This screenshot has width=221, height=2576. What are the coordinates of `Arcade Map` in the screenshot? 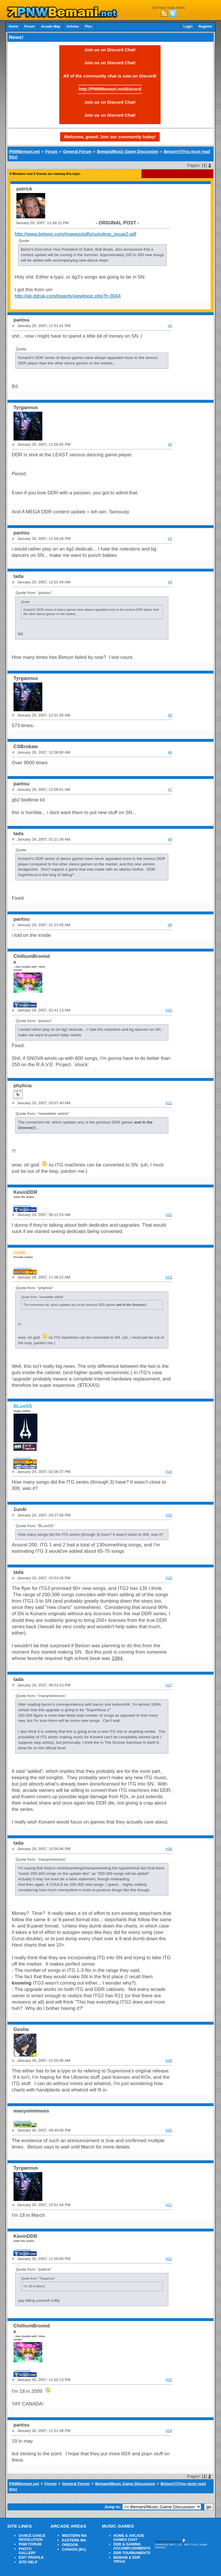 It's located at (50, 26).